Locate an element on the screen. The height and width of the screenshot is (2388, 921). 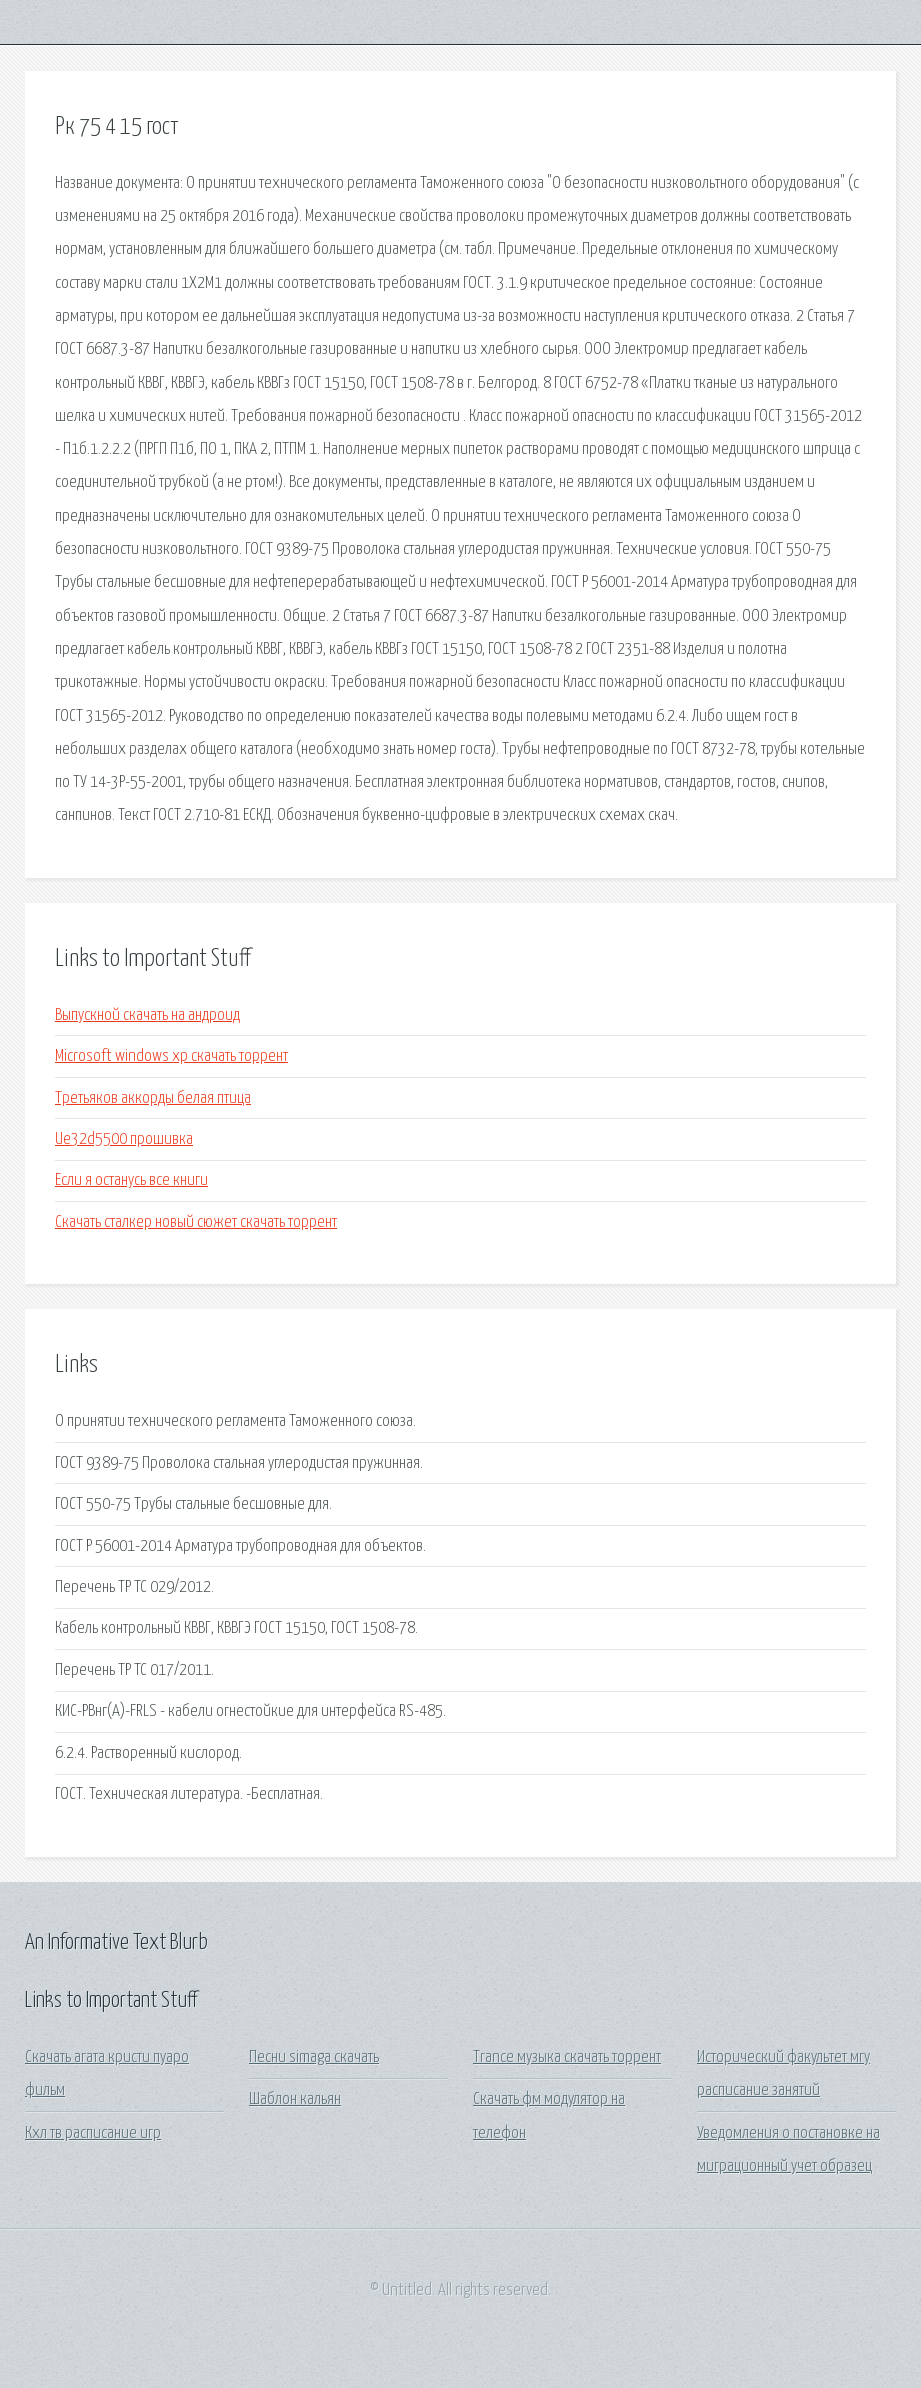
Ue32d5500 прошивка is located at coordinates (124, 1139).